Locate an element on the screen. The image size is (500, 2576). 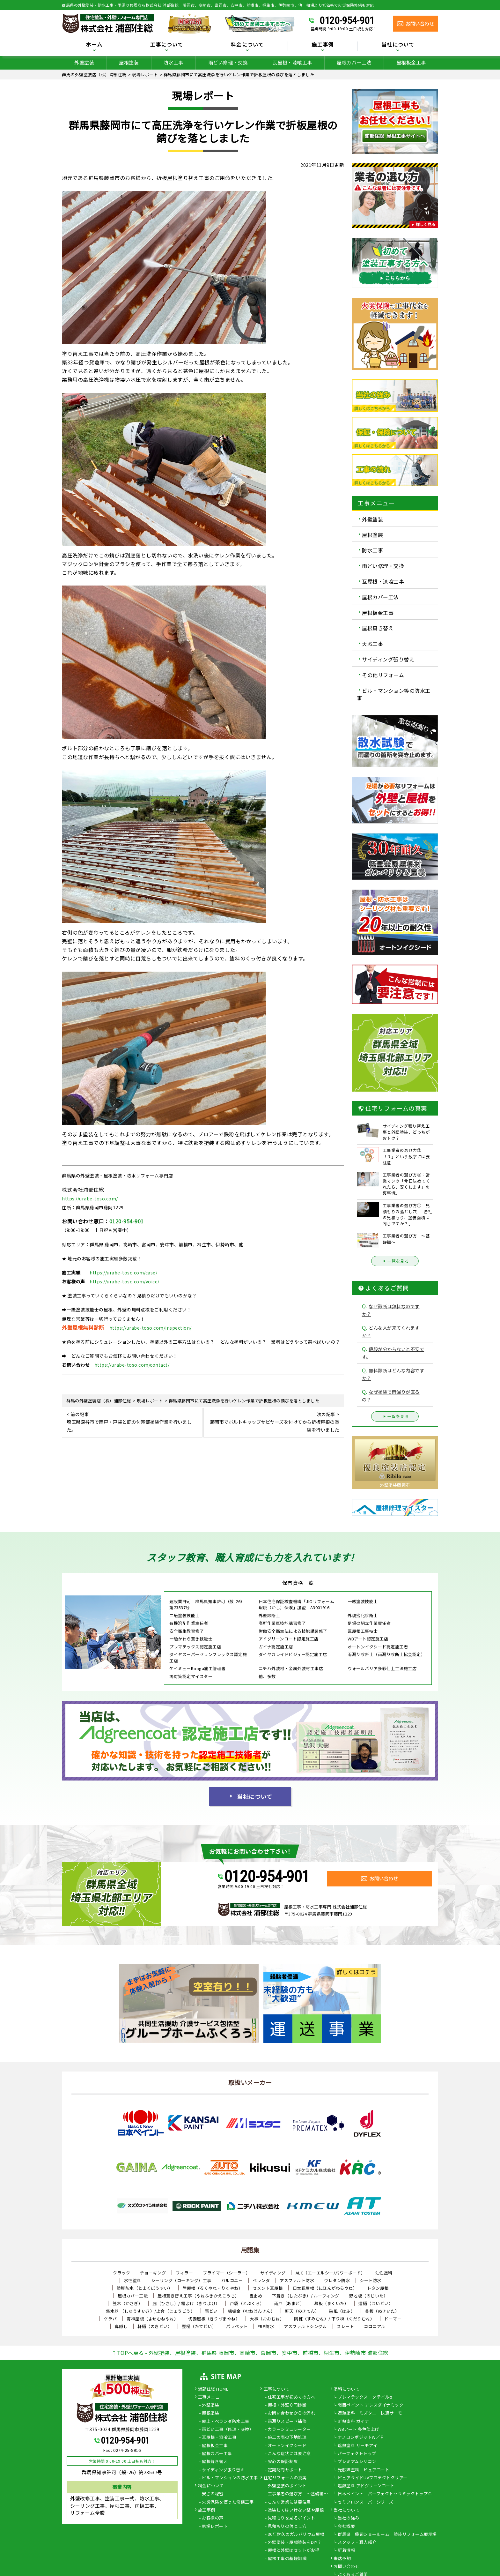
雪止め is located at coordinates (255, 2296).